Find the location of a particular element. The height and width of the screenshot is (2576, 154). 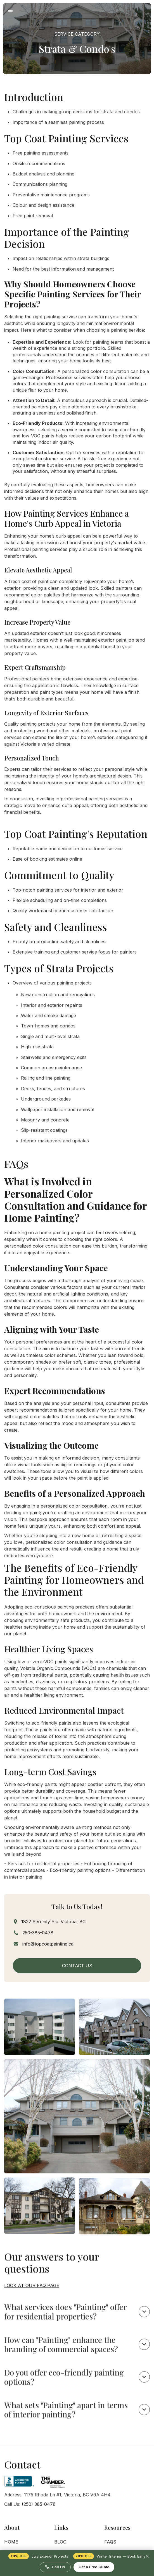

info@topcoatpainting.ca is located at coordinates (48, 1944).